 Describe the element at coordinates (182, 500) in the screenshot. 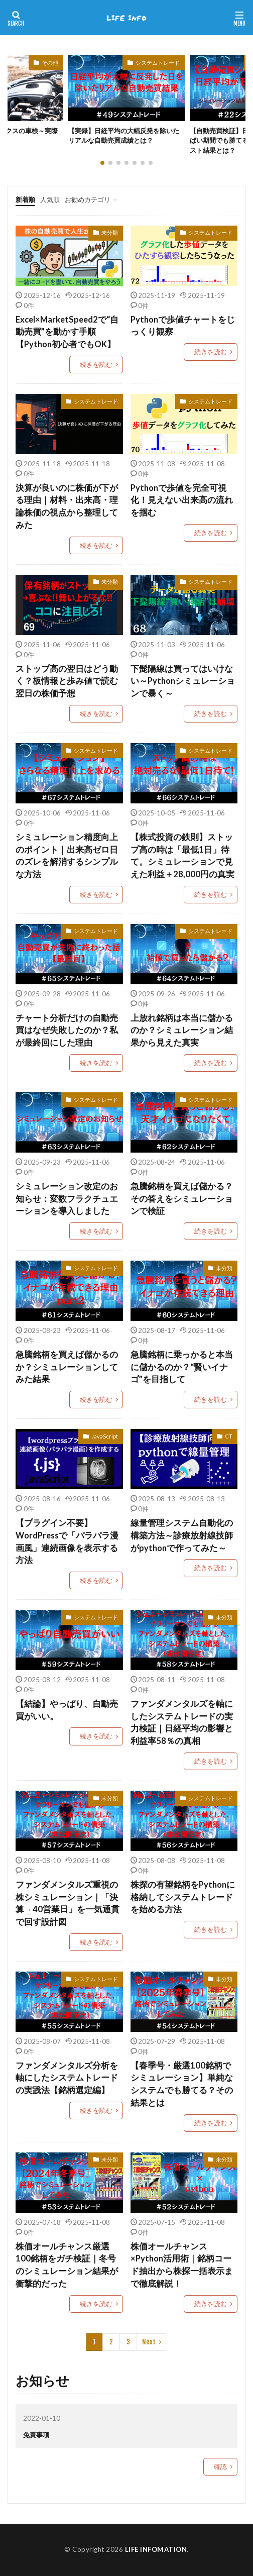

I see `Pythonで歩値を完全可視化！見えない出来高の流れを掴む` at that location.